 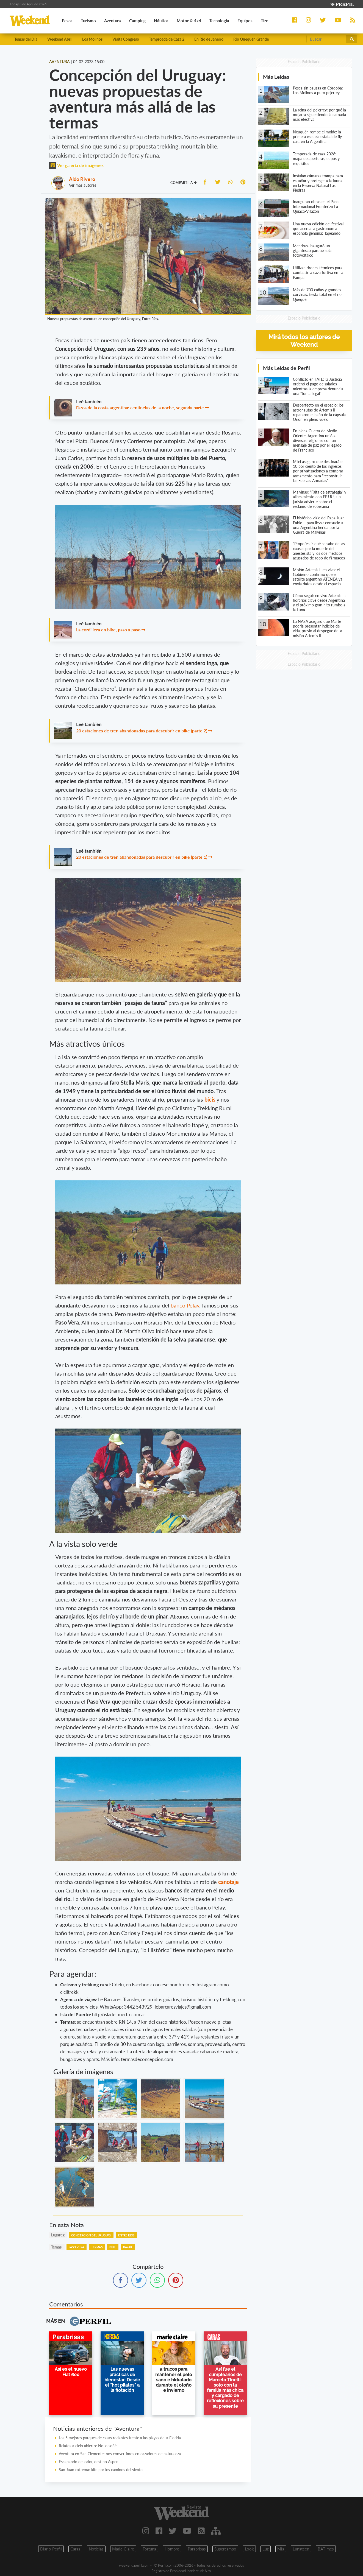 I want to click on Visita Congreso, so click(x=125, y=39).